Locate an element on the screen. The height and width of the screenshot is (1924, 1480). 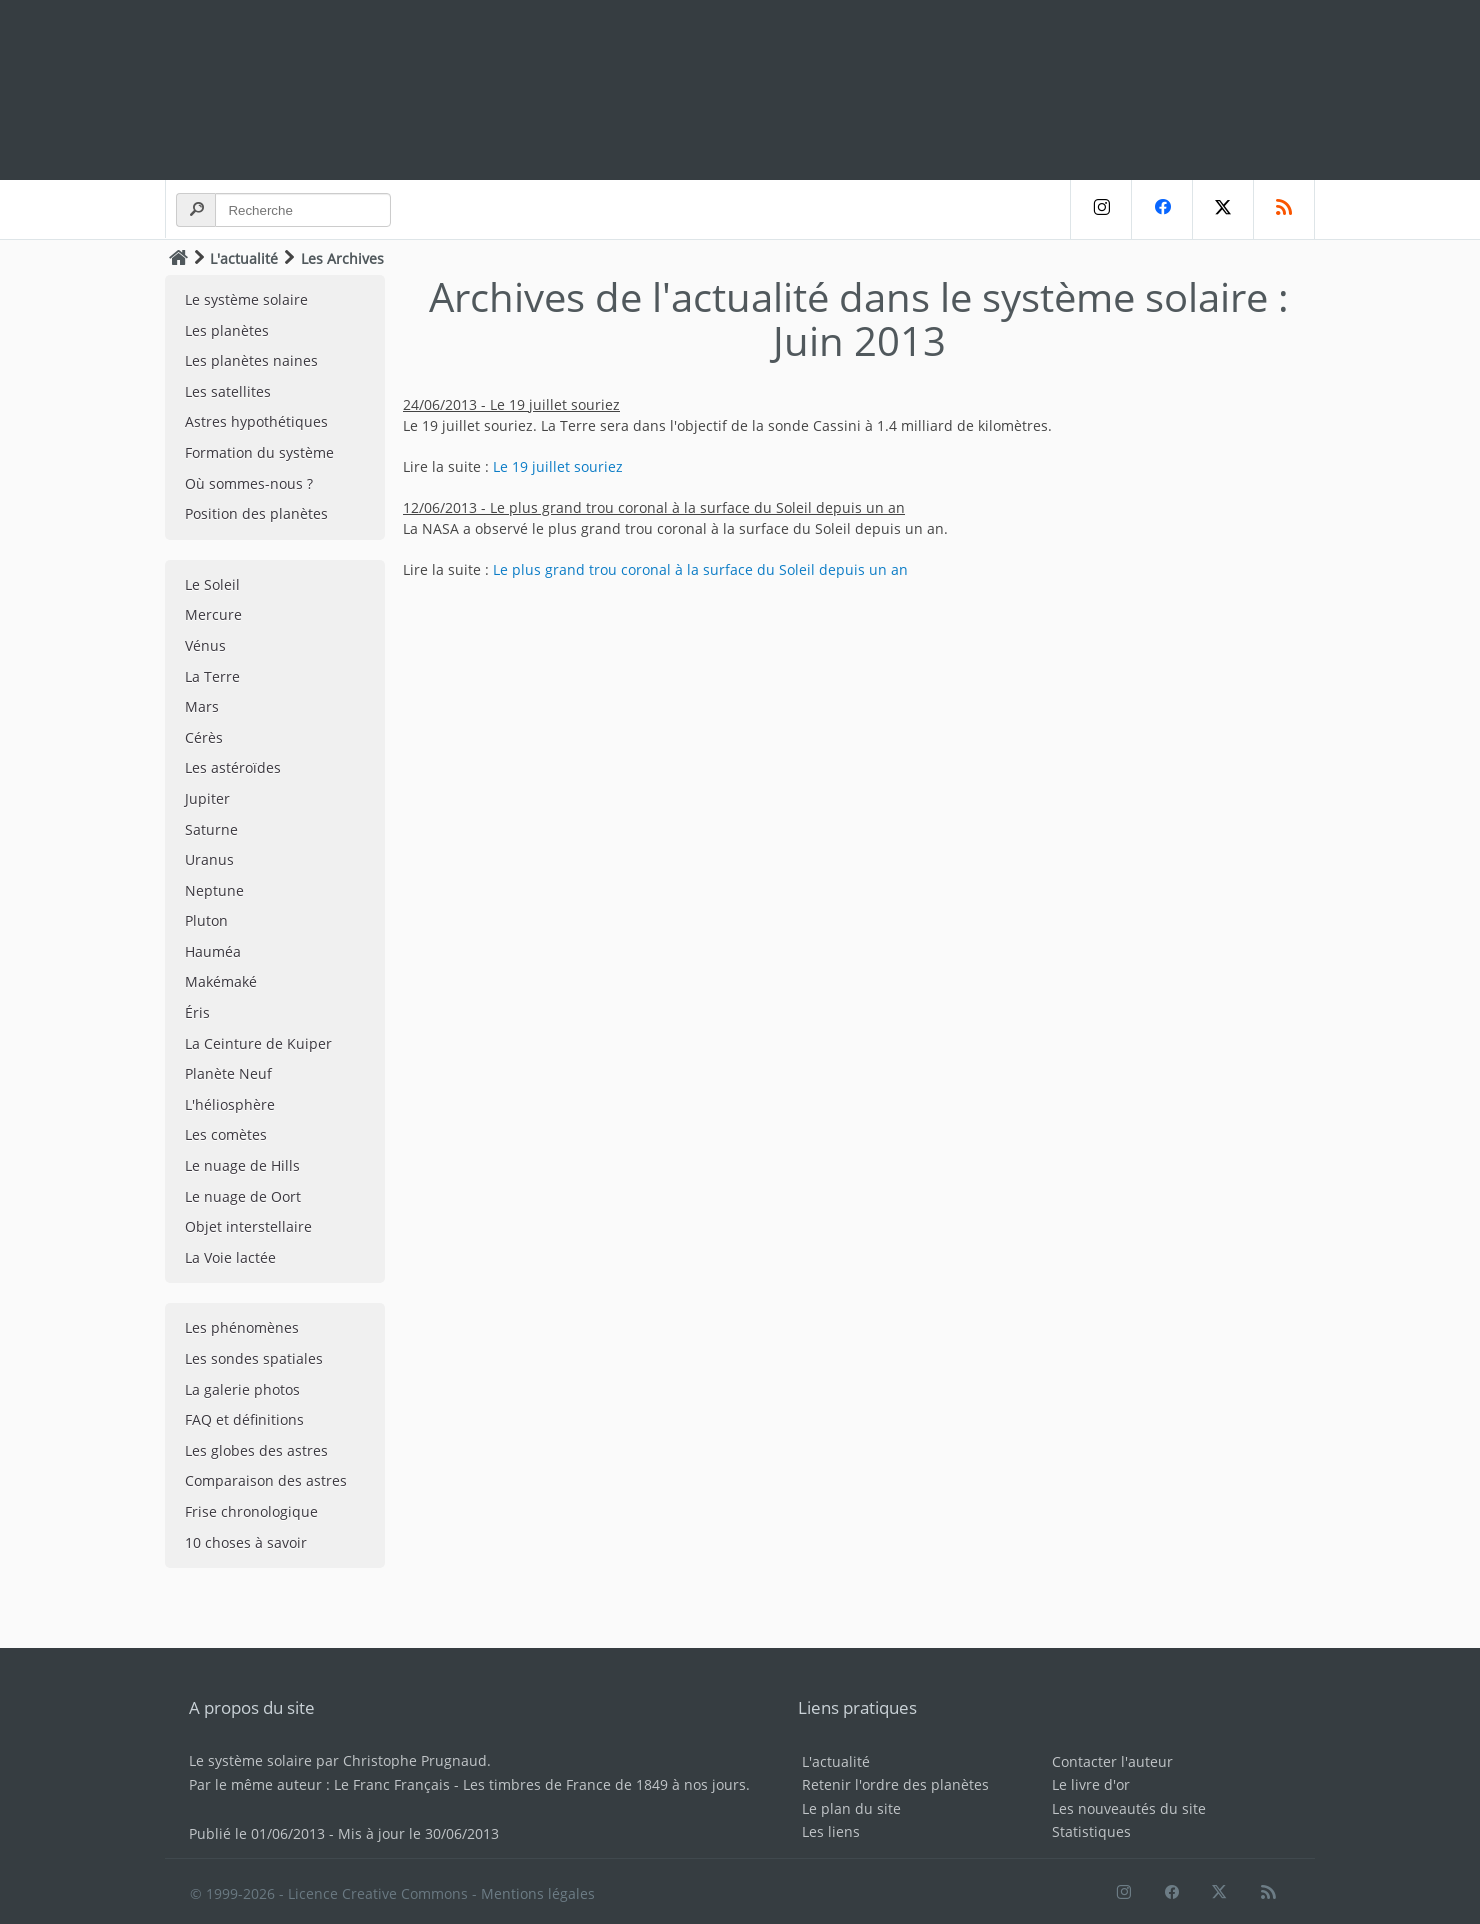
La Ceinture de Kuiper is located at coordinates (258, 1043).